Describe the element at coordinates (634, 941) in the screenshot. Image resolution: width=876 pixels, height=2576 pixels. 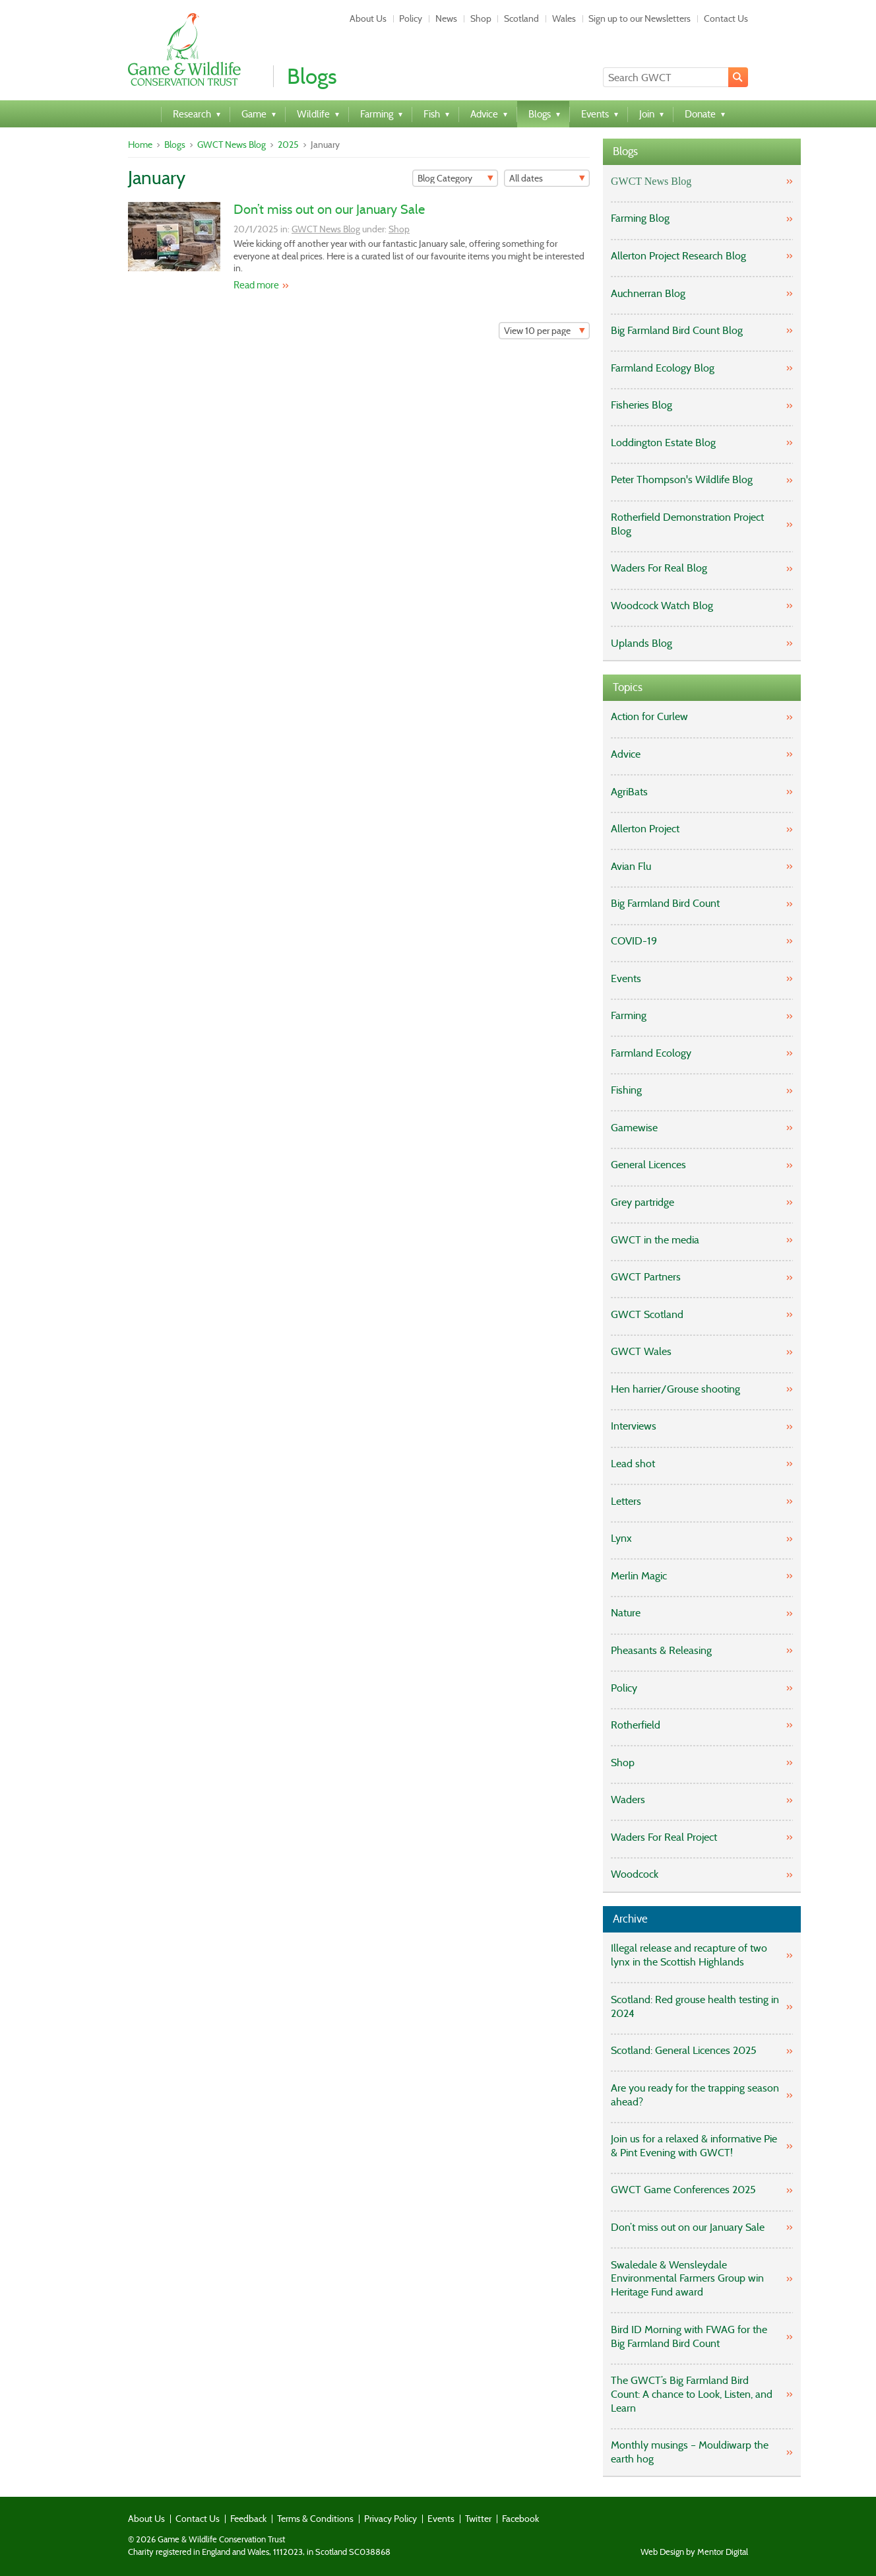
I see `COVID-19` at that location.